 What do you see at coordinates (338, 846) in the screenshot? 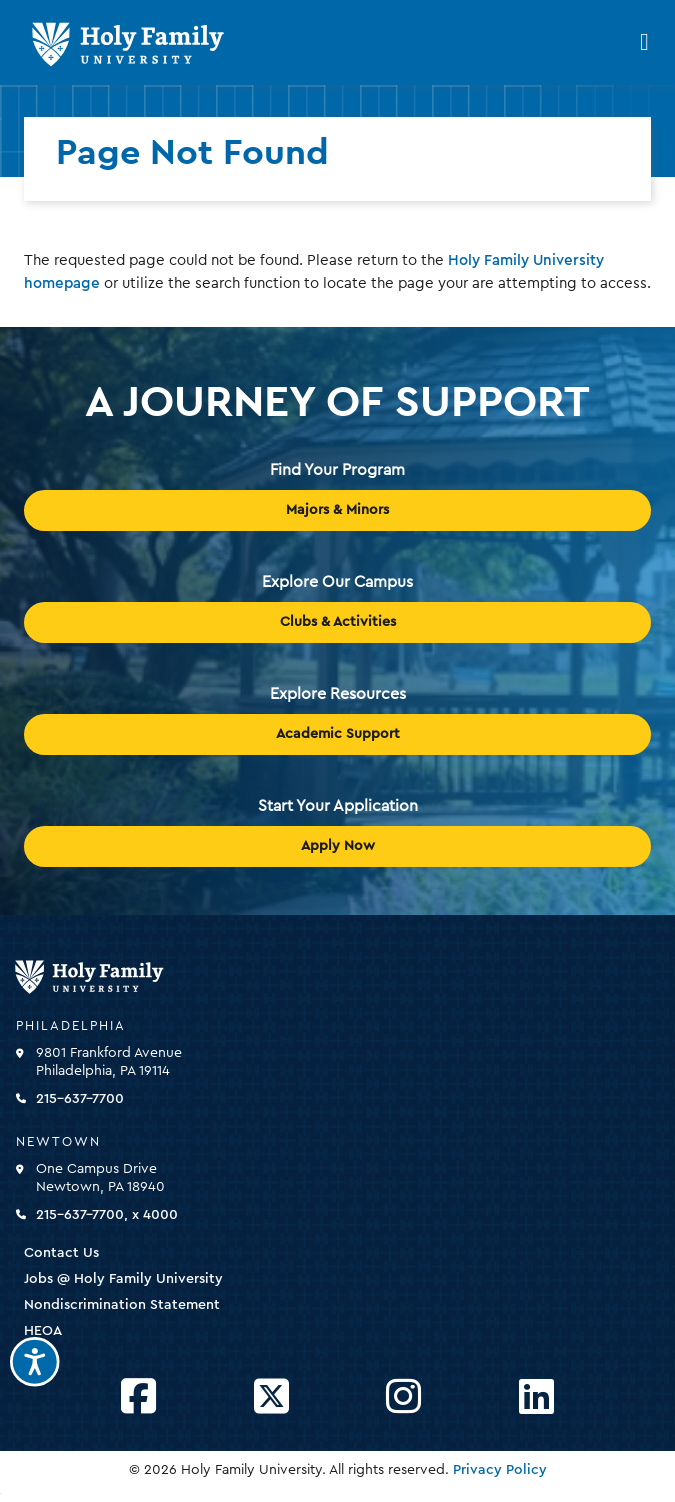
I see `Apply Now` at bounding box center [338, 846].